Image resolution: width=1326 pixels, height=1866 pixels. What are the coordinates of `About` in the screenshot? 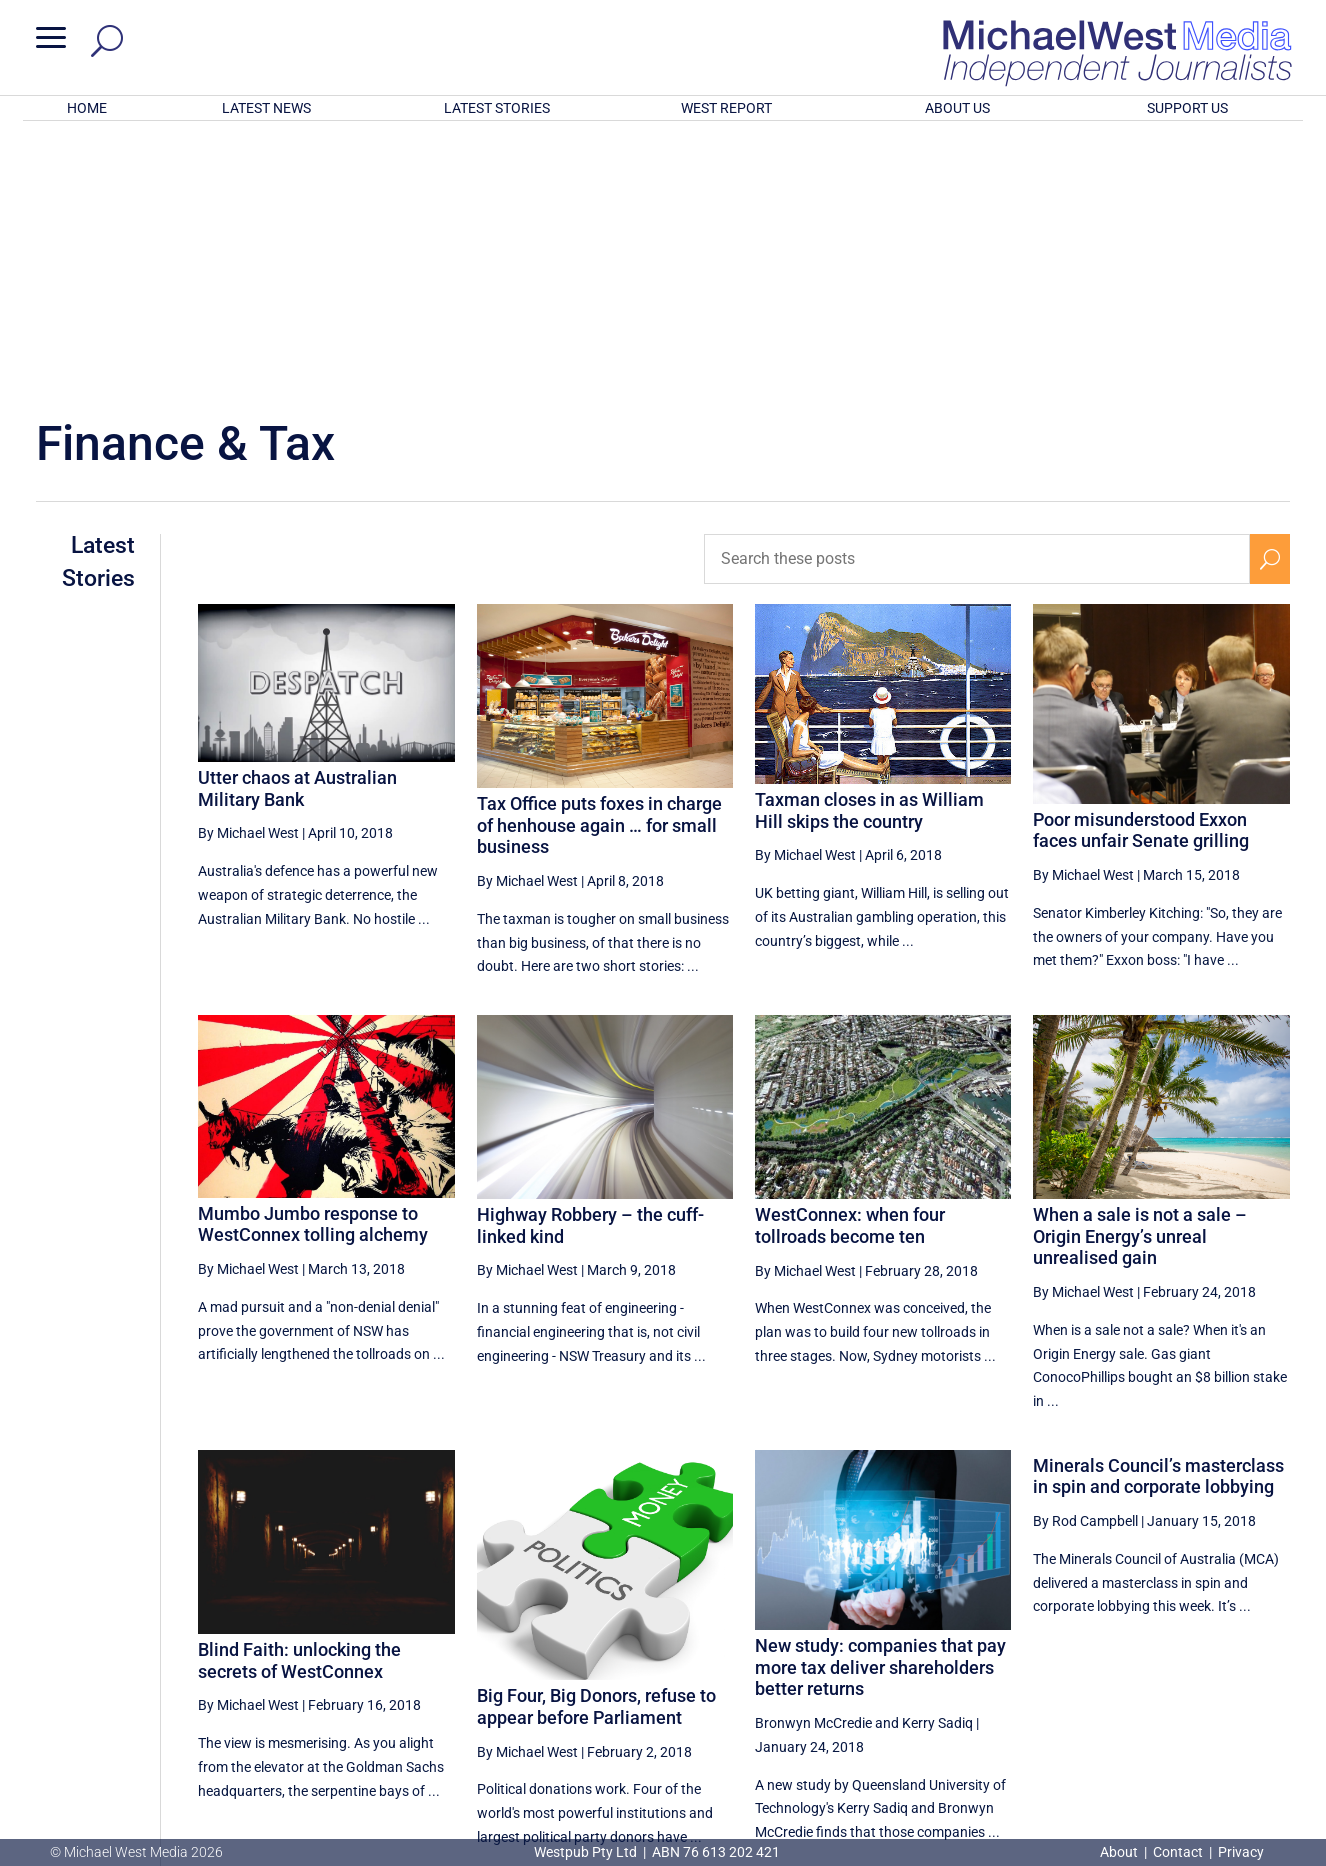 It's located at (1120, 1852).